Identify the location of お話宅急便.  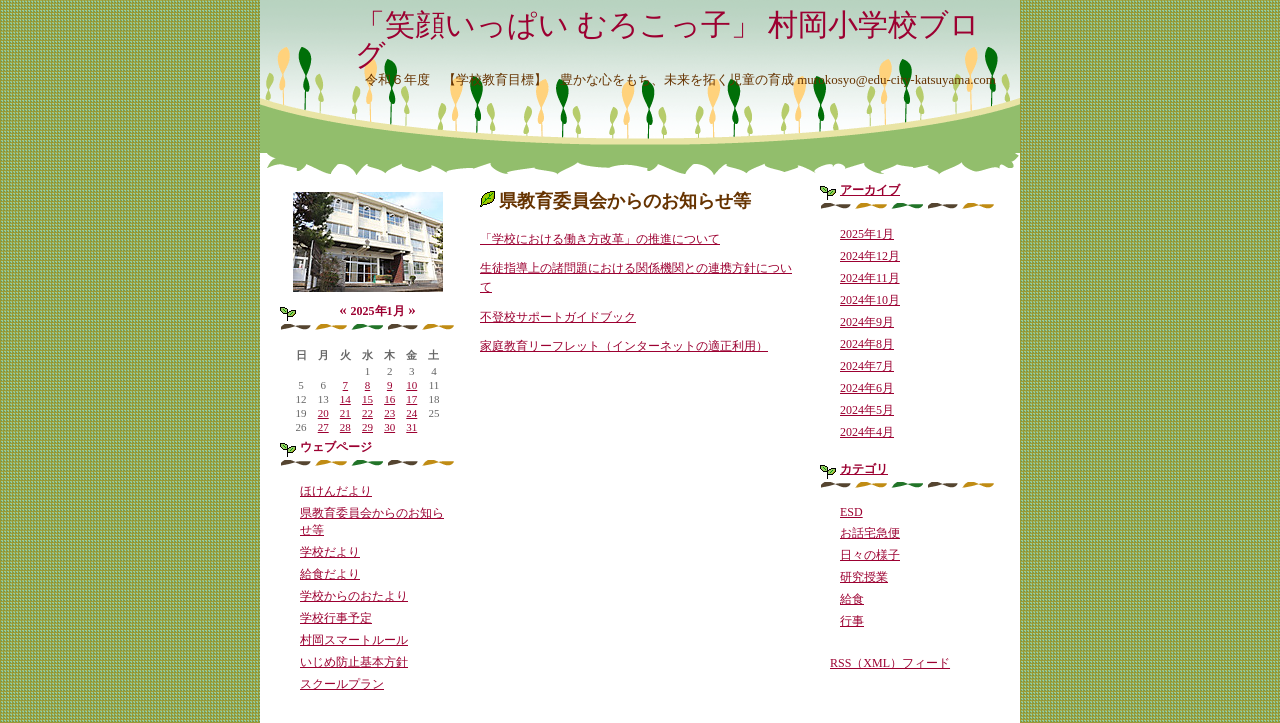
(870, 533).